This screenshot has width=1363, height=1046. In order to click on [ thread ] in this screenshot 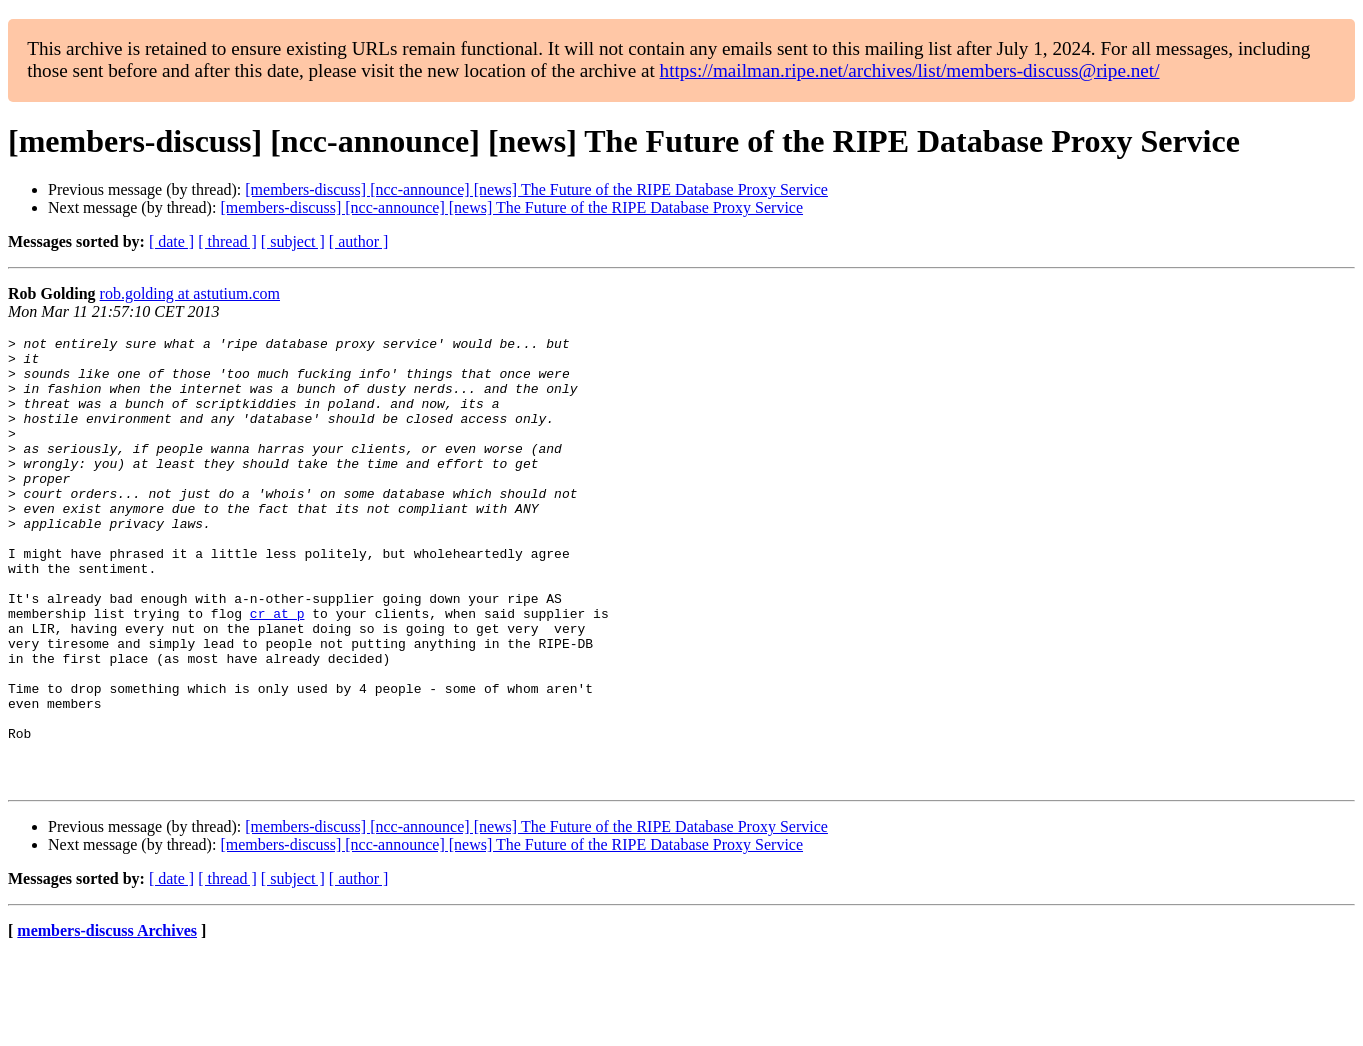, I will do `click(227, 241)`.